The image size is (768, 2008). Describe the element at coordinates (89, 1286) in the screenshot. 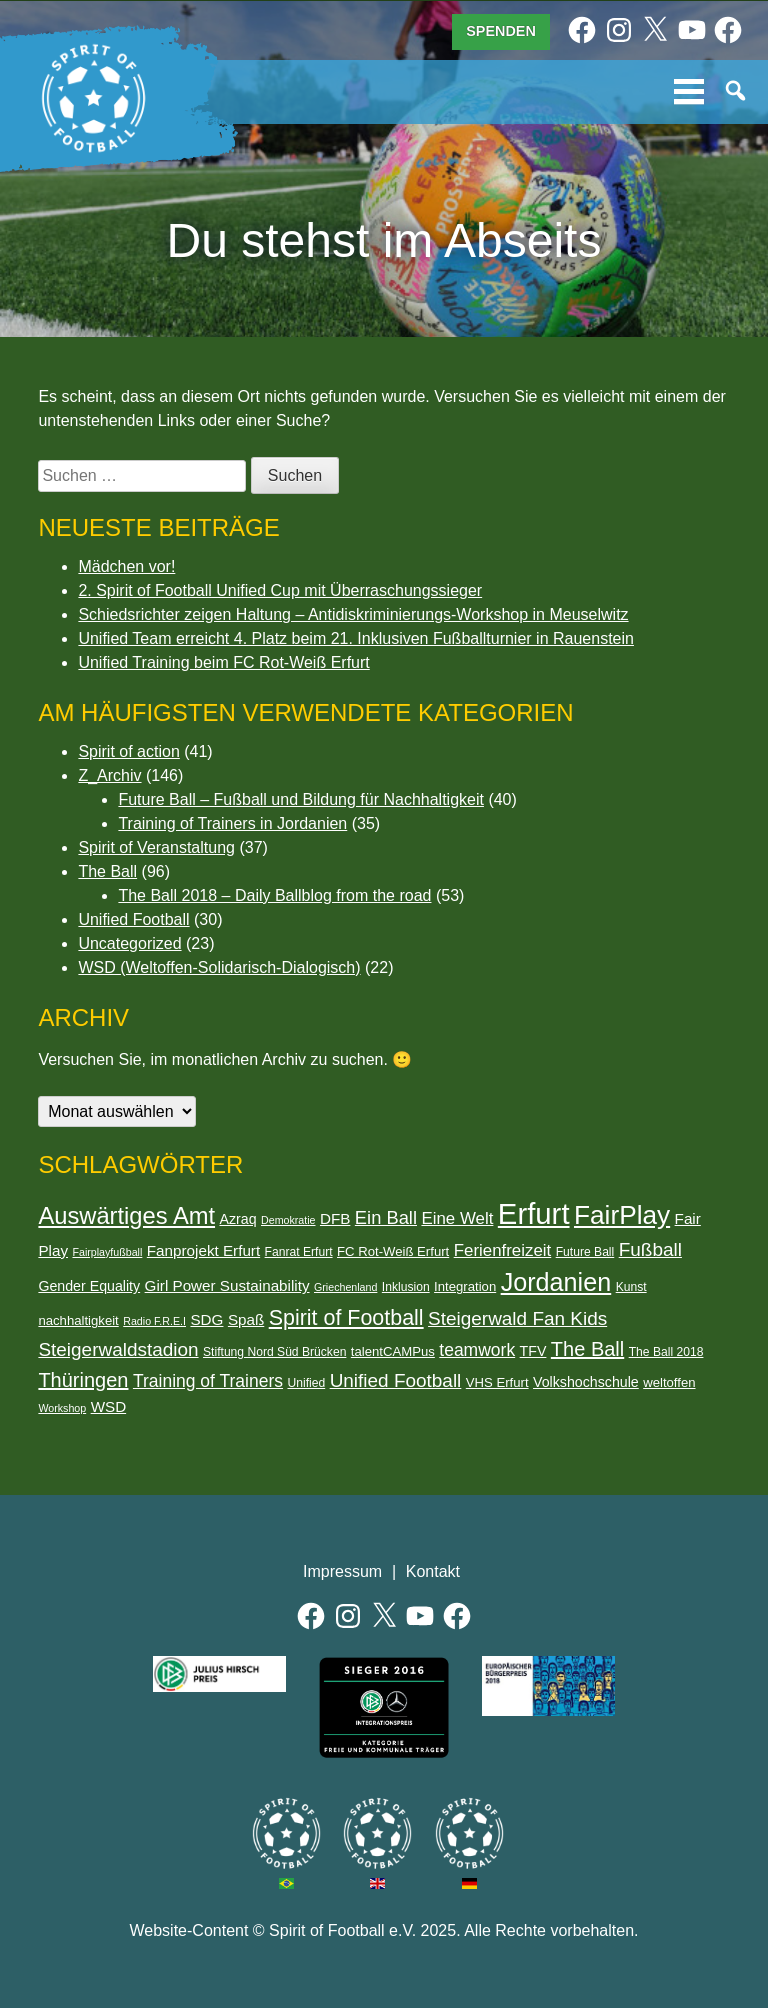

I see `Gender Equality [Gender Equality (8 Einträge)]` at that location.